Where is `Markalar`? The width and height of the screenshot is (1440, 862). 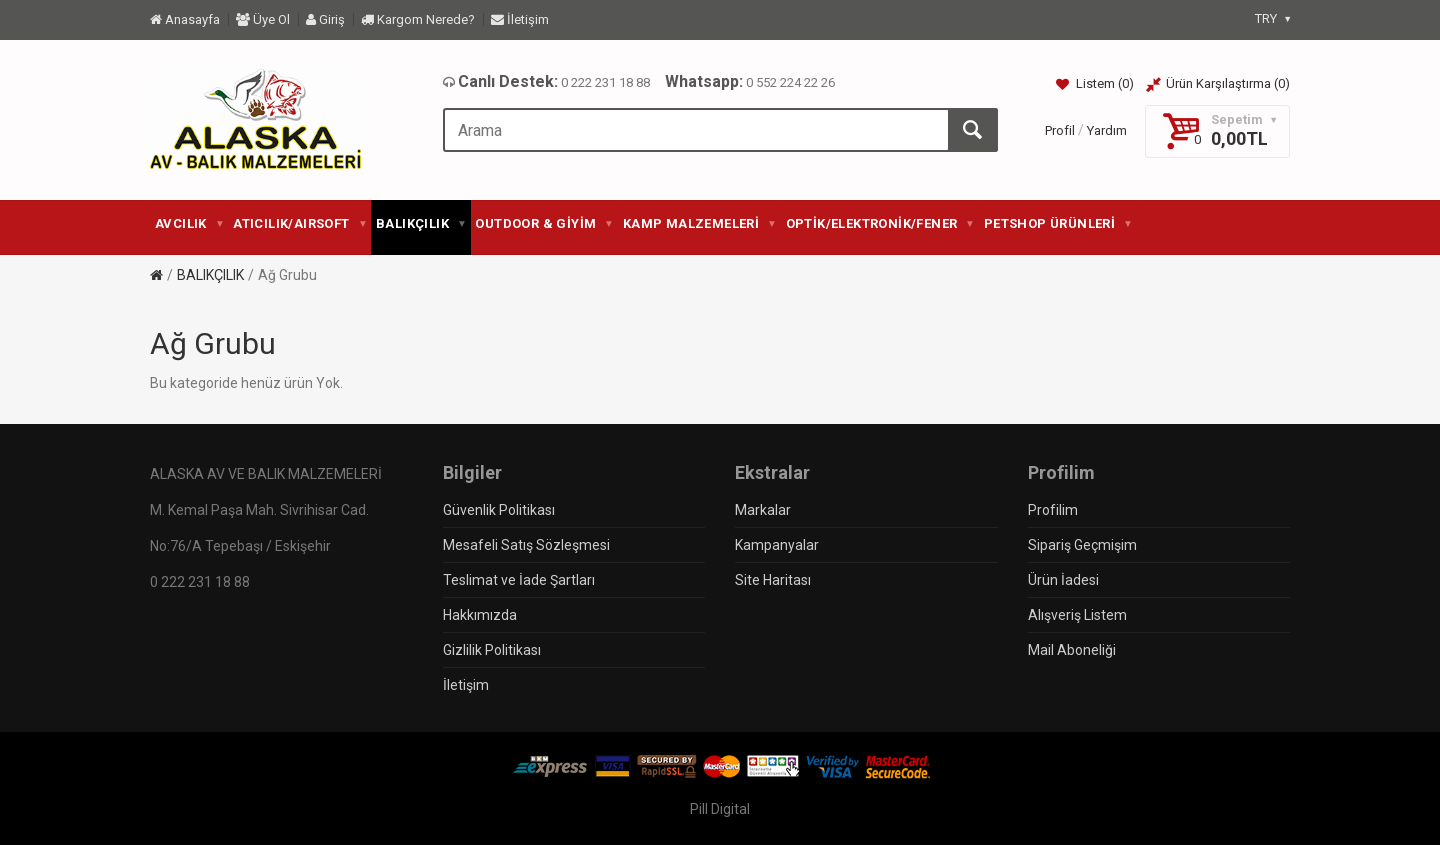
Markalar is located at coordinates (763, 510).